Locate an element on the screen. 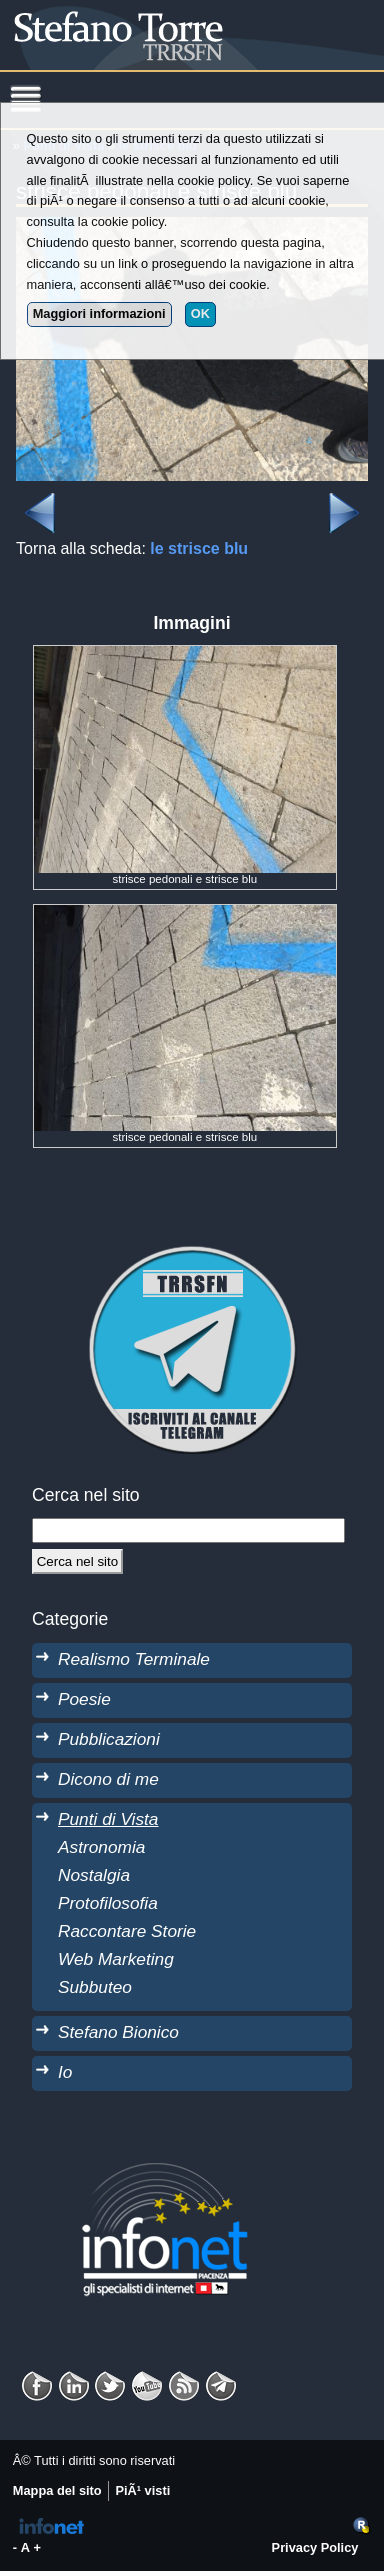 This screenshot has height=2571, width=384. OK is located at coordinates (200, 313).